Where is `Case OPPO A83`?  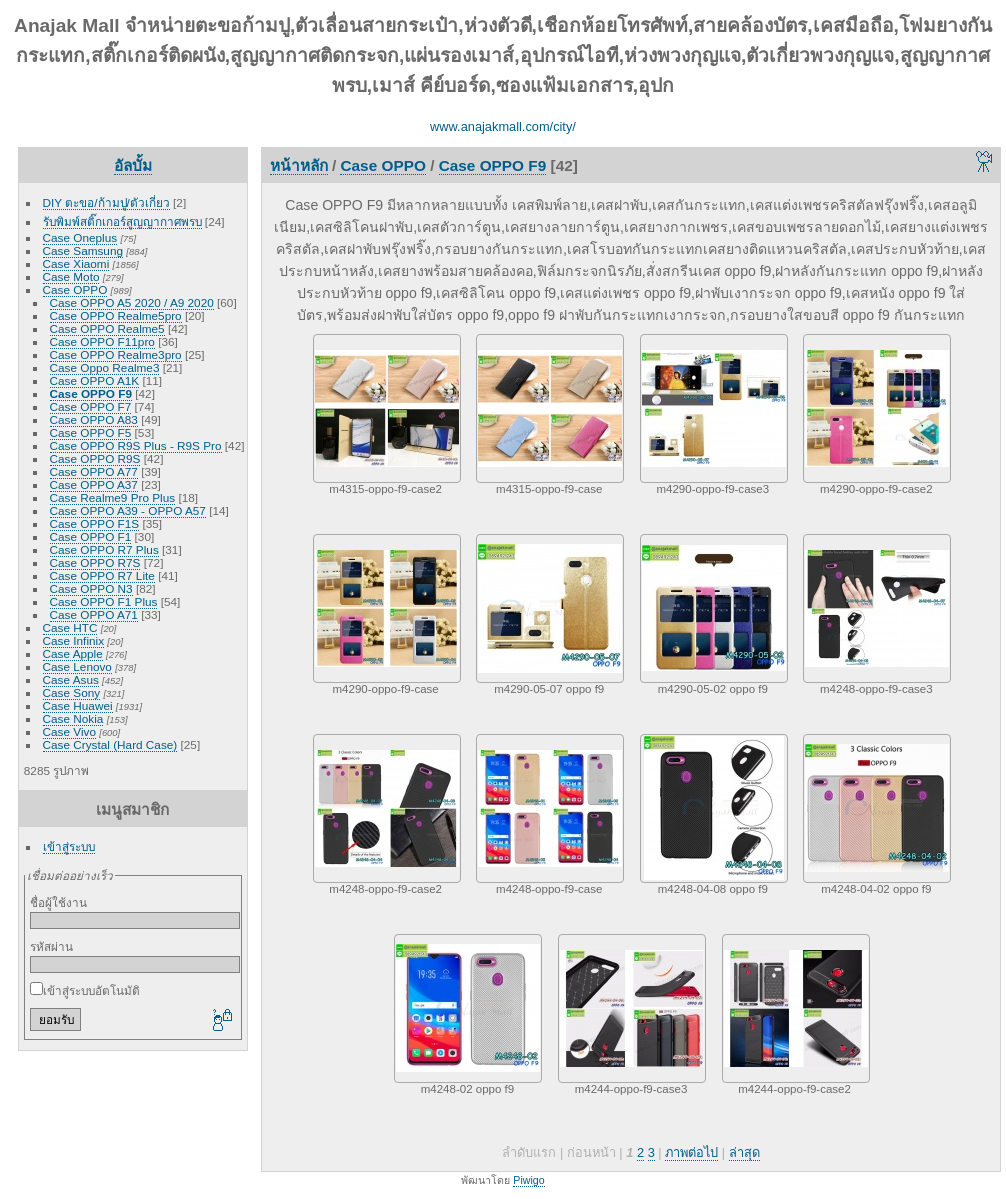
Case OPPO A83 is located at coordinates (94, 419).